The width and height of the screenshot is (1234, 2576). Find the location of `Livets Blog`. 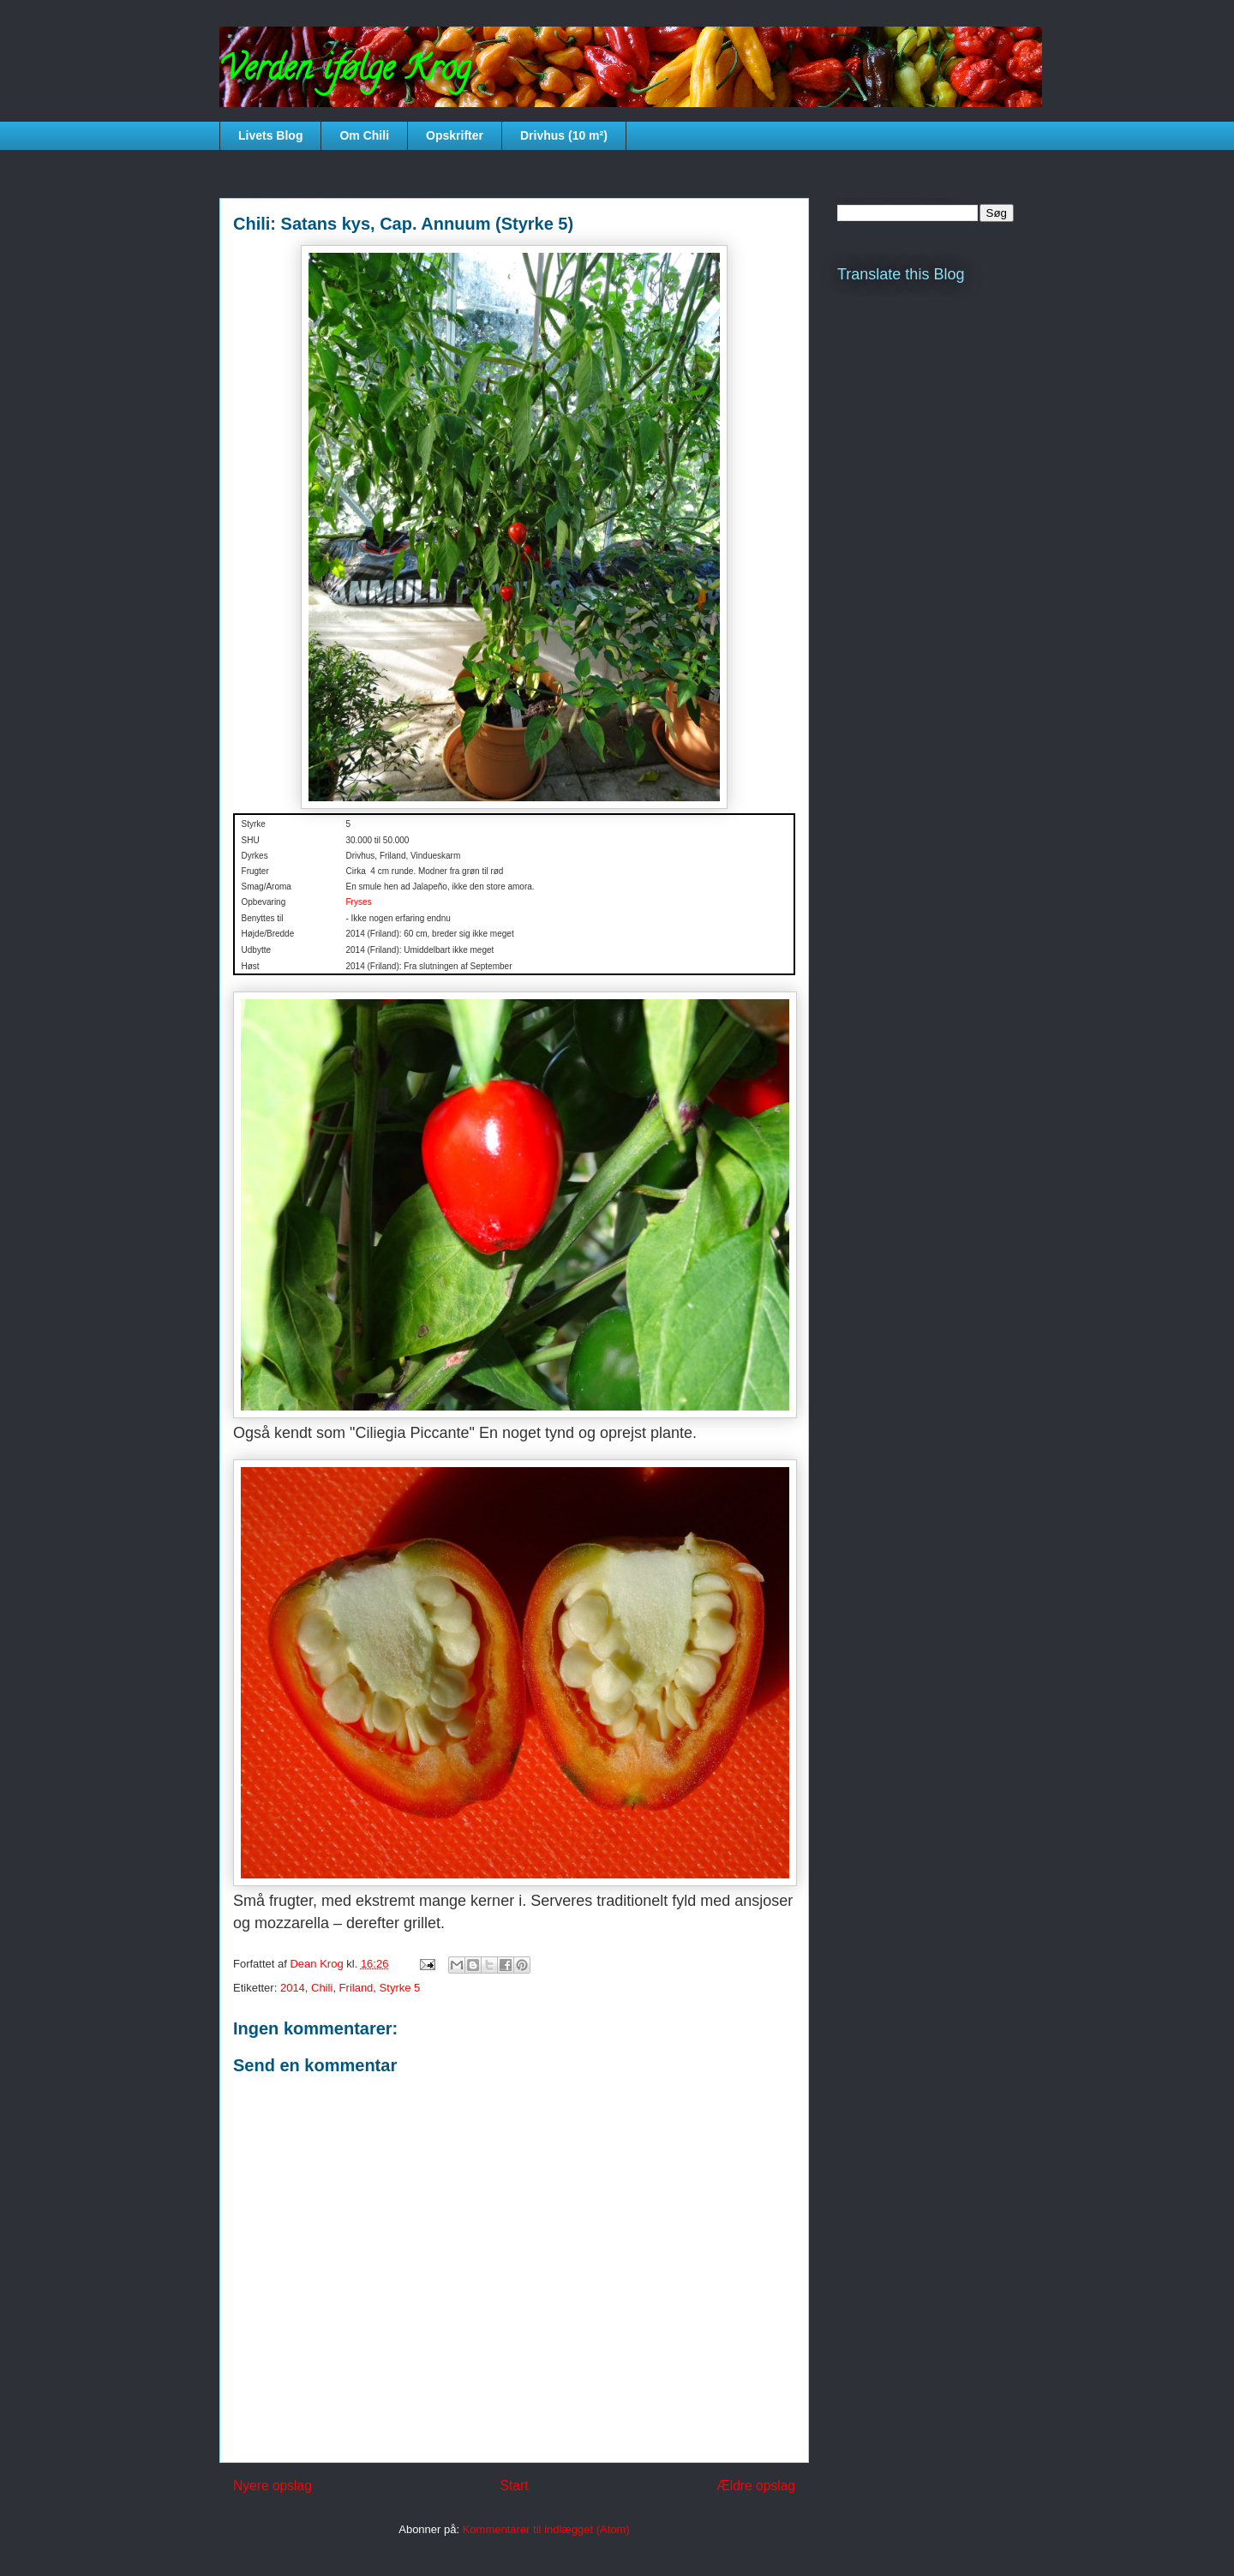

Livets Blog is located at coordinates (270, 135).